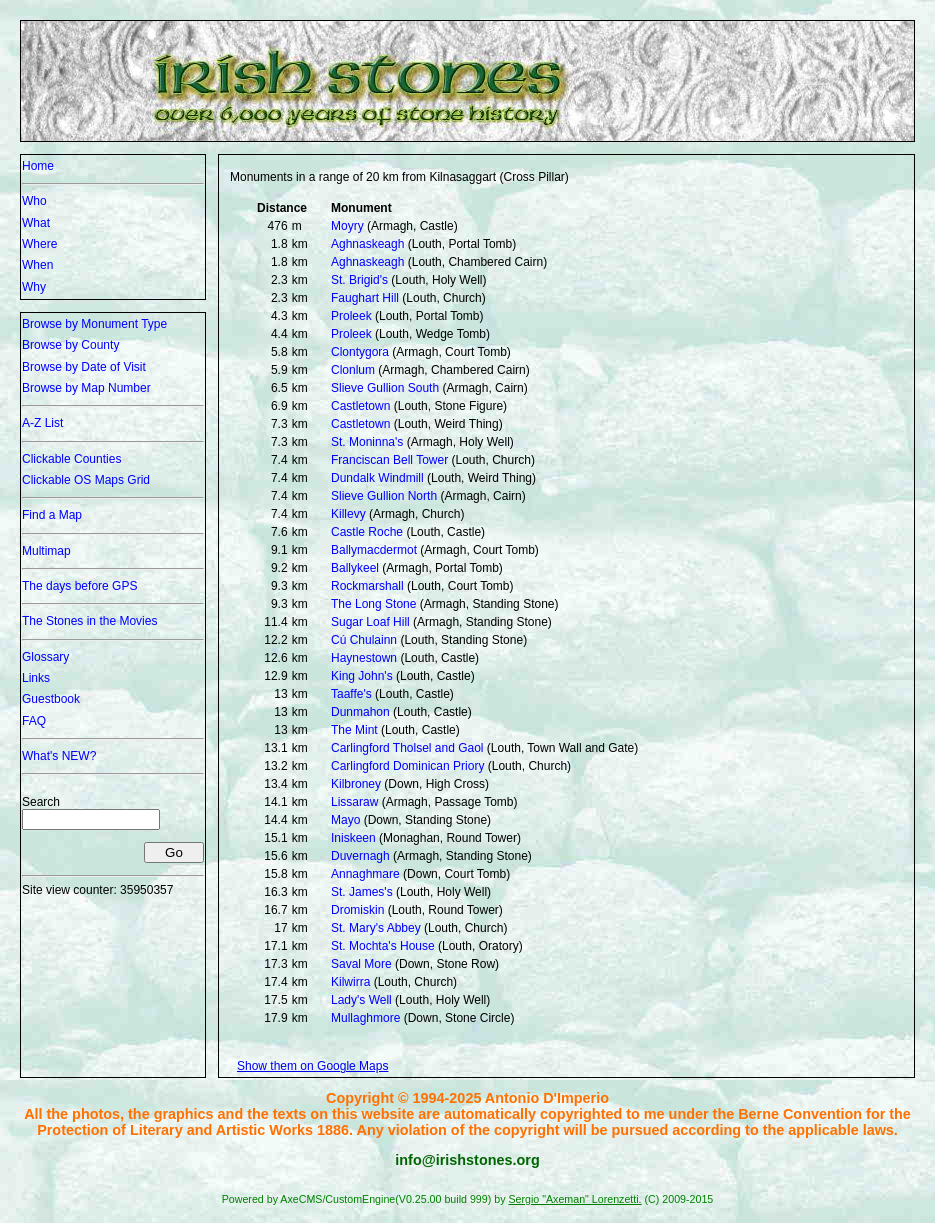  Describe the element at coordinates (34, 201) in the screenshot. I see `Who` at that location.